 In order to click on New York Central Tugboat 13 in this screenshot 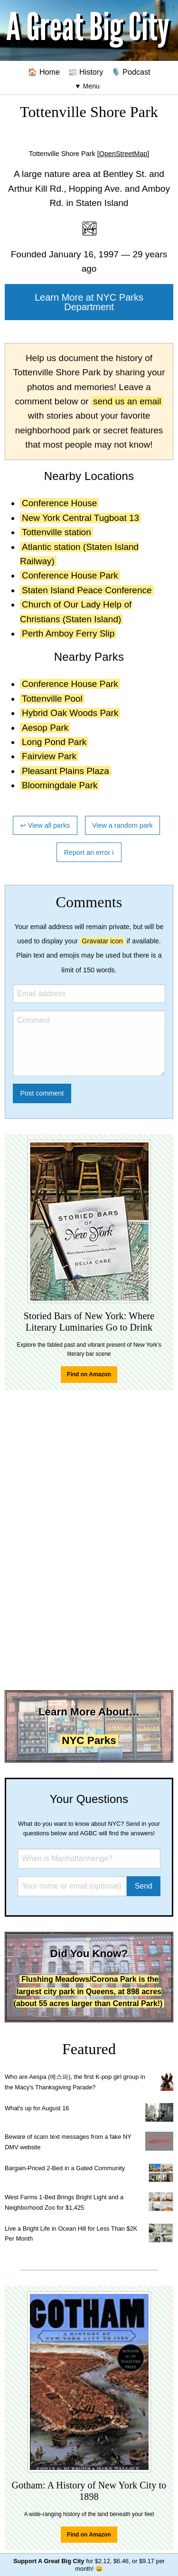, I will do `click(80, 518)`.